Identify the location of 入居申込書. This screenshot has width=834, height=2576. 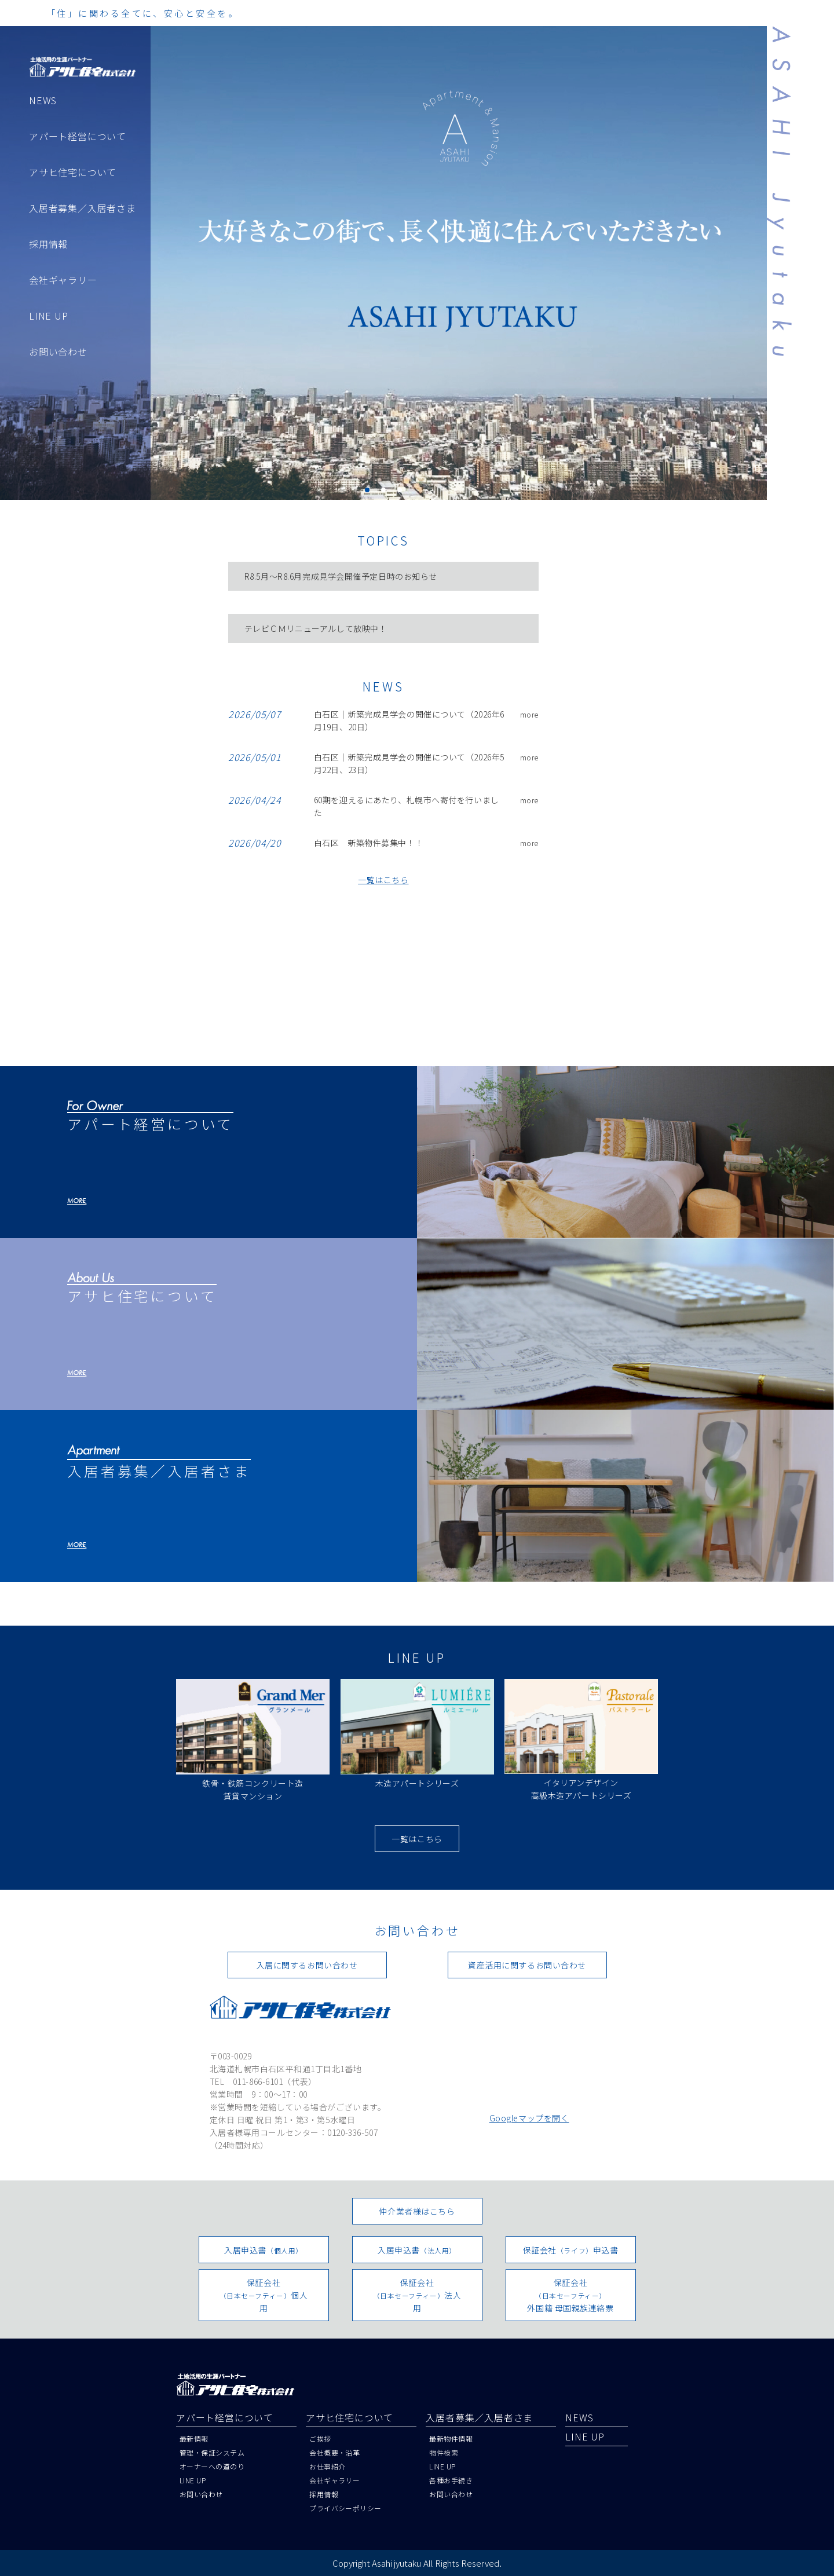
(263, 2250).